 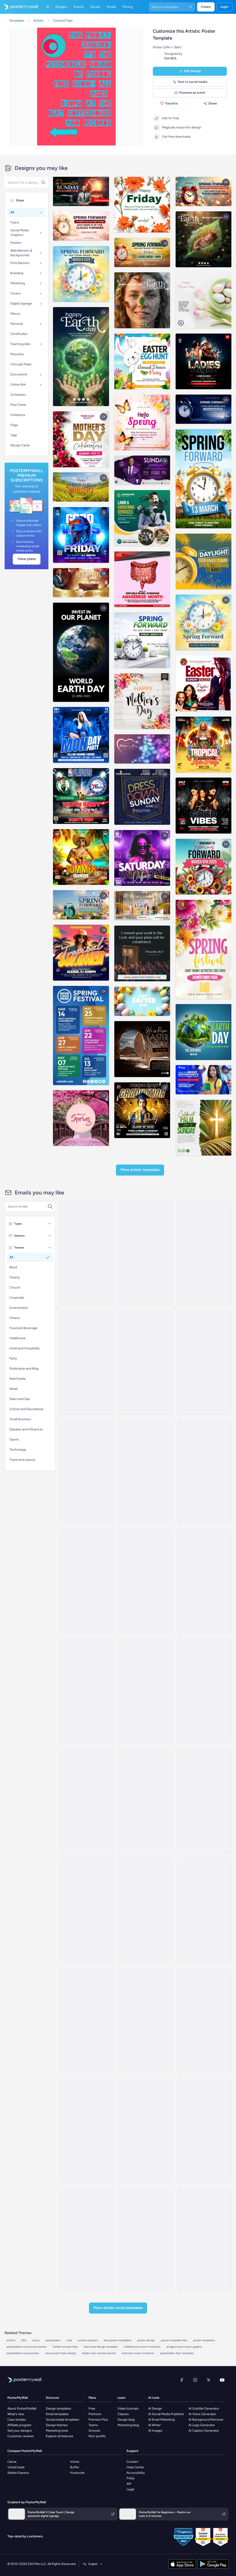 What do you see at coordinates (57, 2431) in the screenshot?
I see `Marketing tools` at bounding box center [57, 2431].